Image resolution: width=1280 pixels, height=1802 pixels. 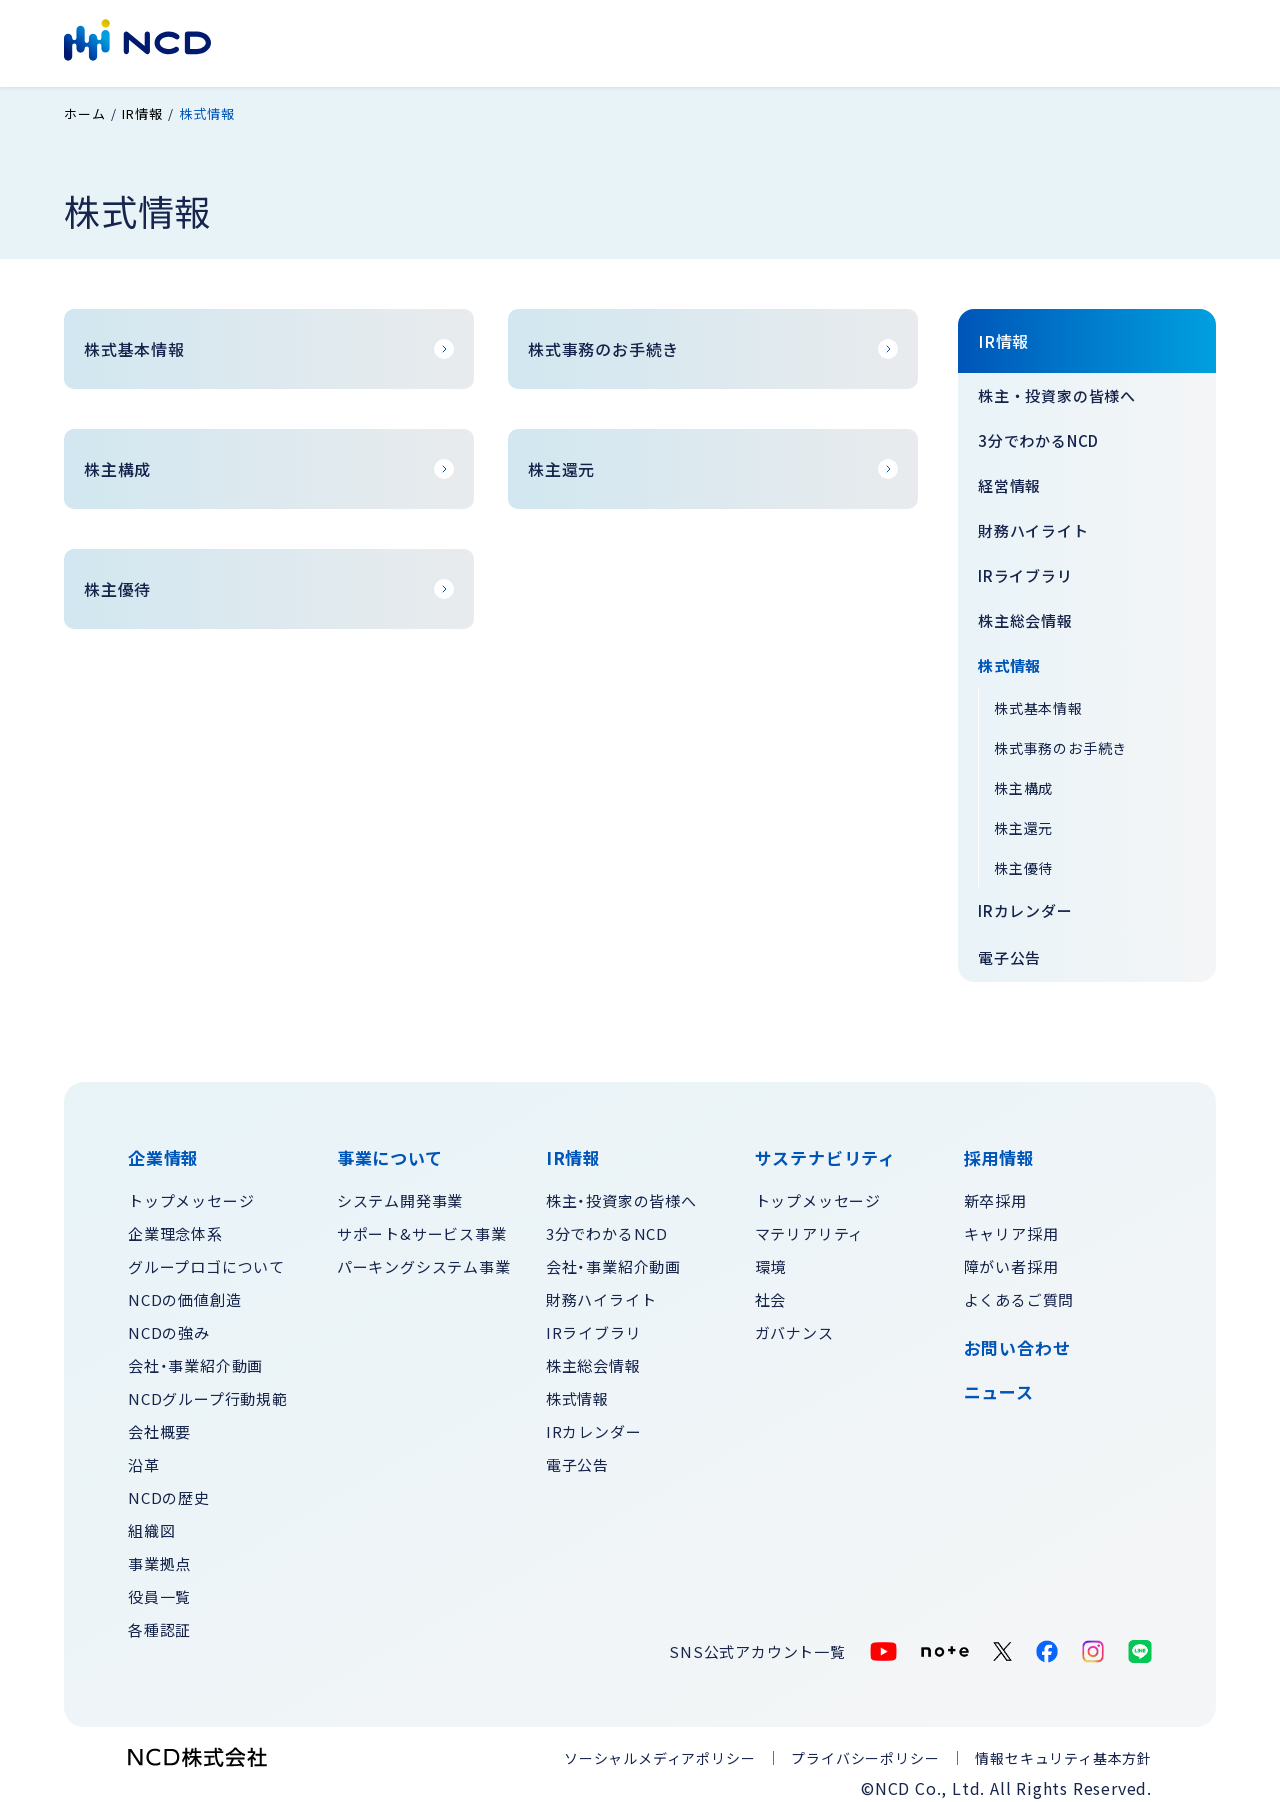 What do you see at coordinates (422, 1226) in the screenshot?
I see `サポート&サービス事業` at bounding box center [422, 1226].